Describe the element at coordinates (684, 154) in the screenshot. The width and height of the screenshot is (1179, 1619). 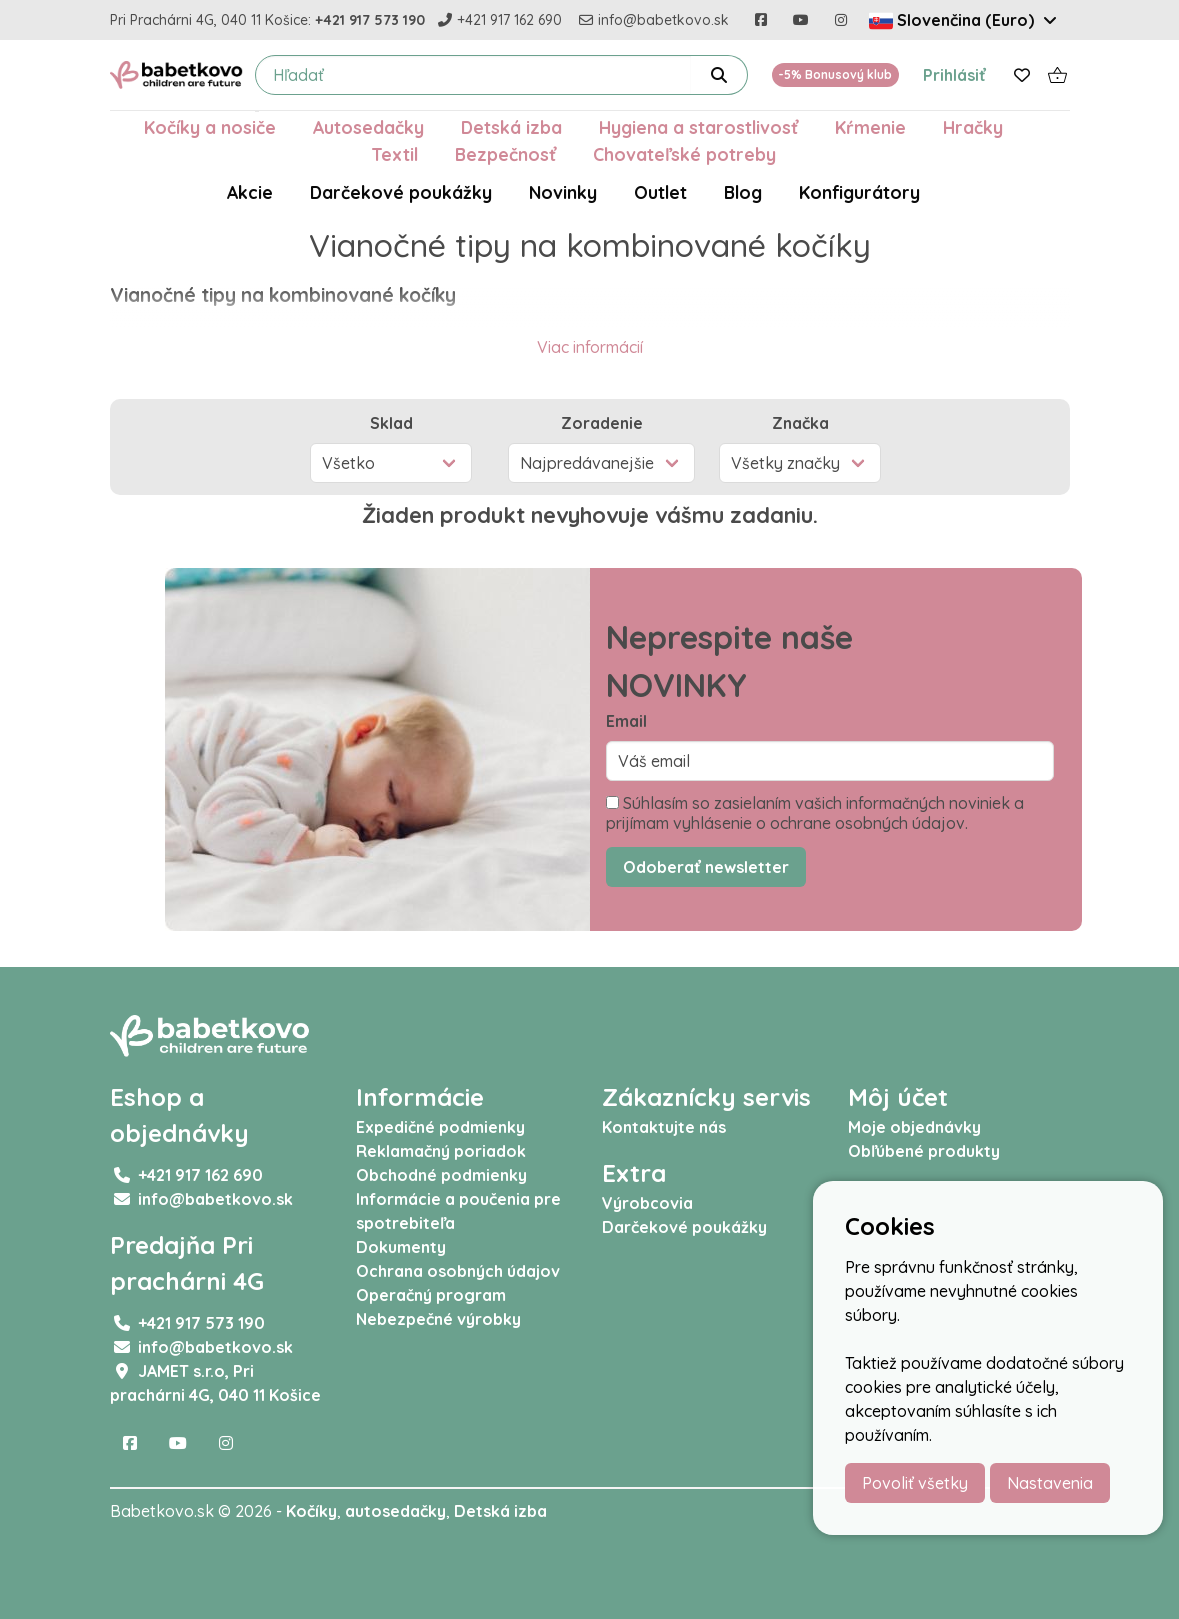
I see `Chovateľské potreby` at that location.